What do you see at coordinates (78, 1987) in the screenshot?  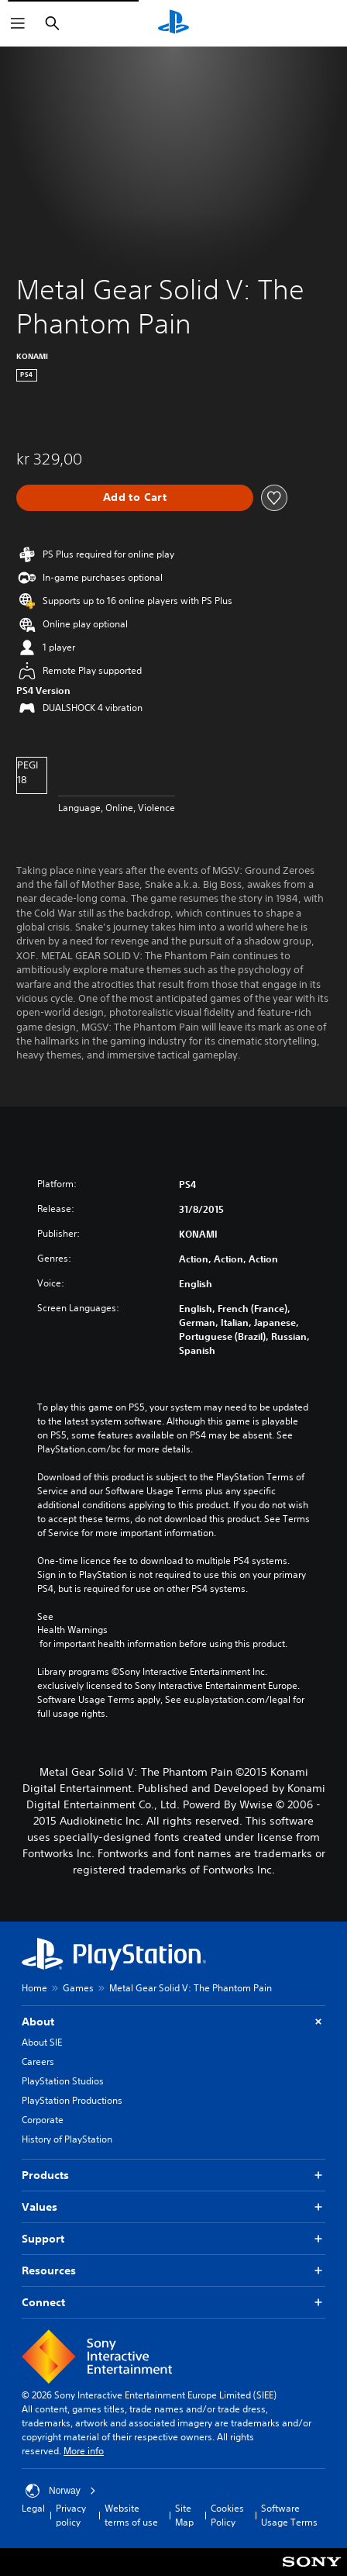 I see `Games` at bounding box center [78, 1987].